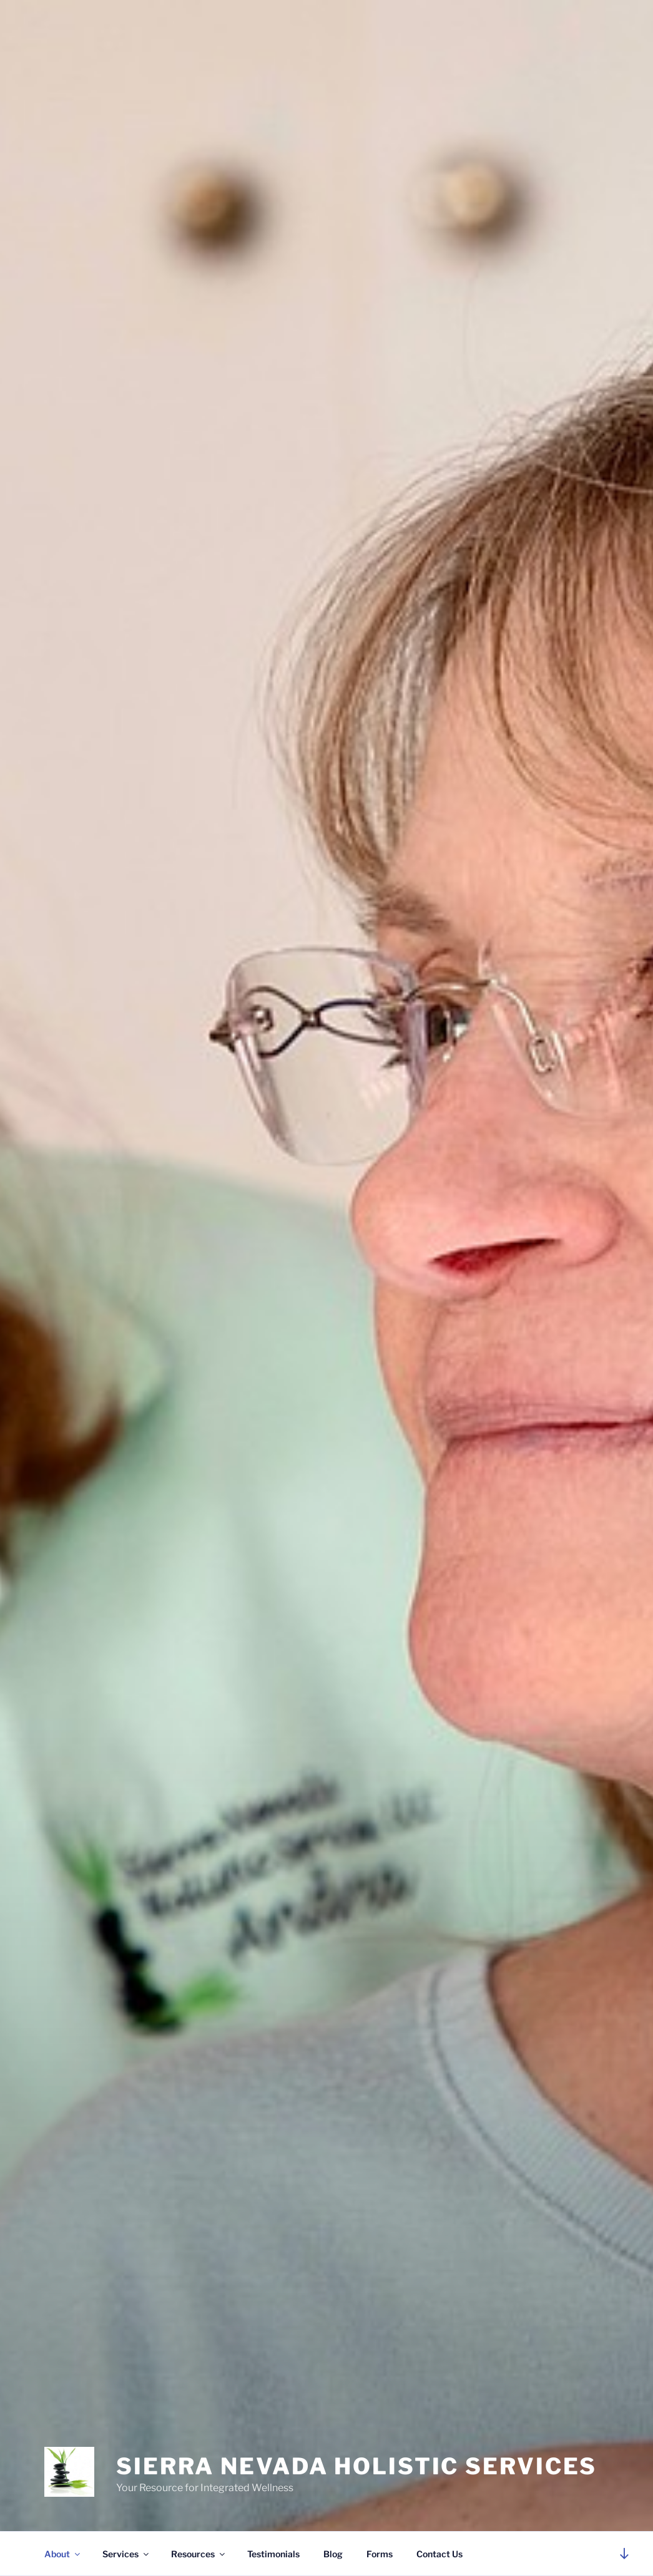 The height and width of the screenshot is (2576, 653). What do you see at coordinates (333, 2554) in the screenshot?
I see `Blog` at bounding box center [333, 2554].